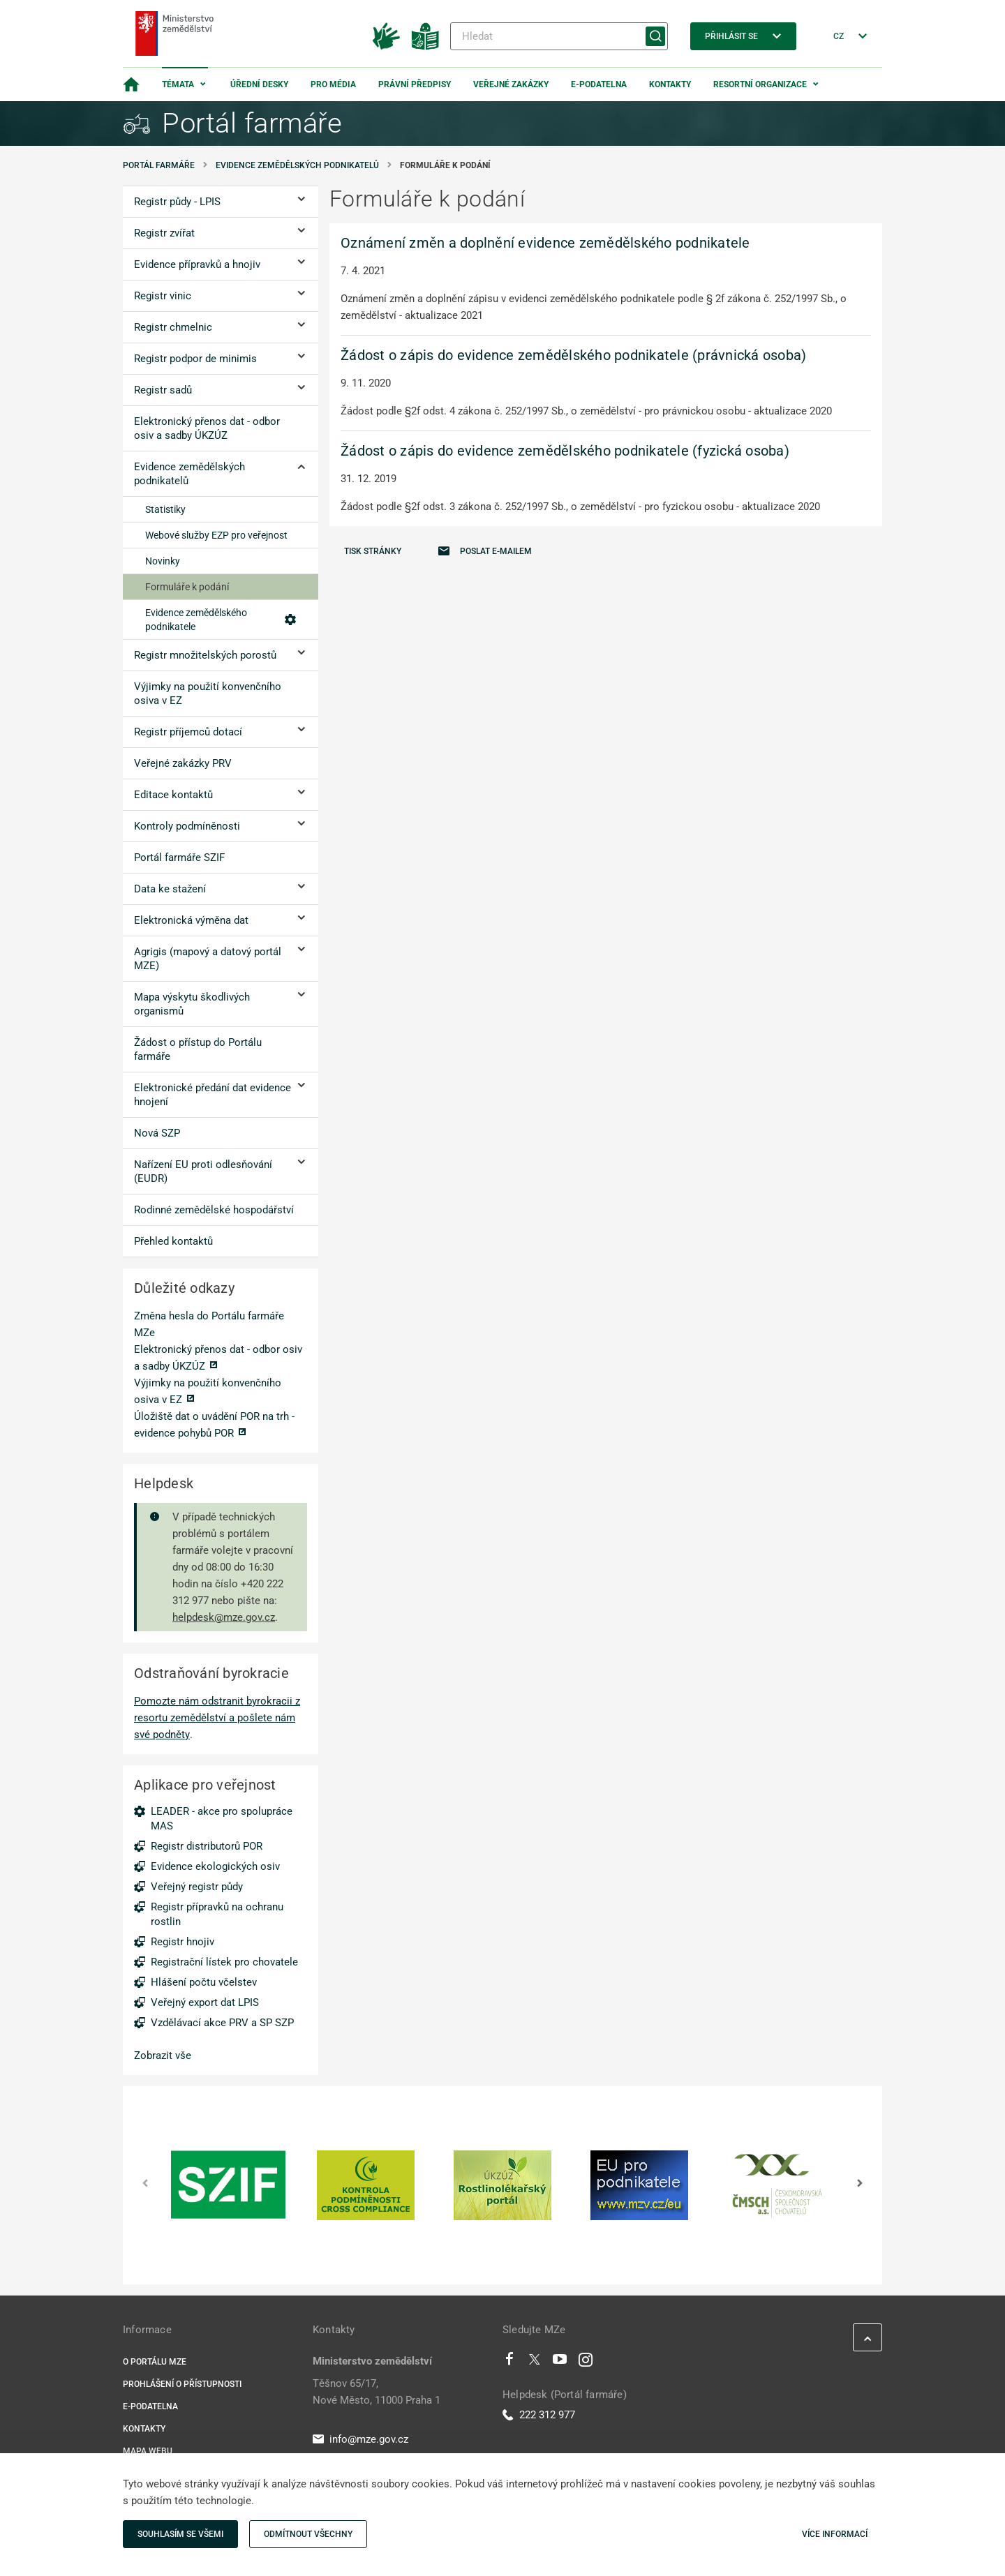 This screenshot has height=2576, width=1005. I want to click on Právní předpisy, so click(414, 84).